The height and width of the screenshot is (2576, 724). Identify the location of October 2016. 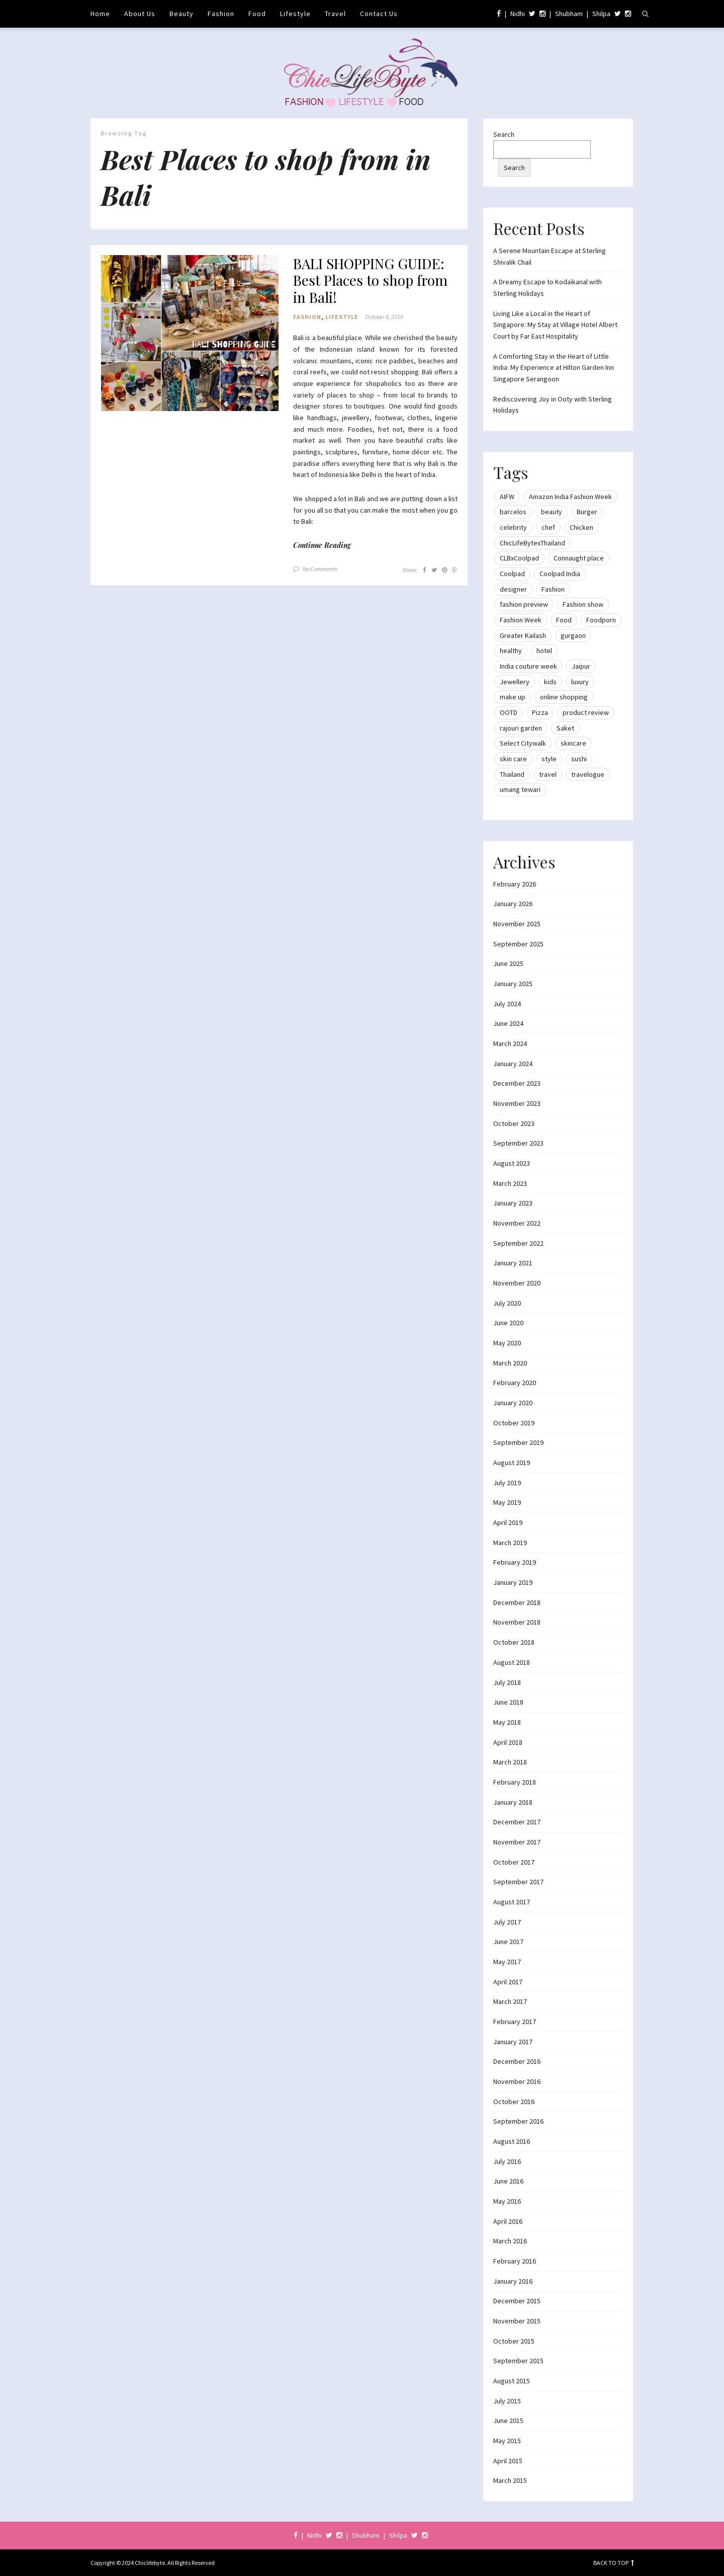
(513, 2101).